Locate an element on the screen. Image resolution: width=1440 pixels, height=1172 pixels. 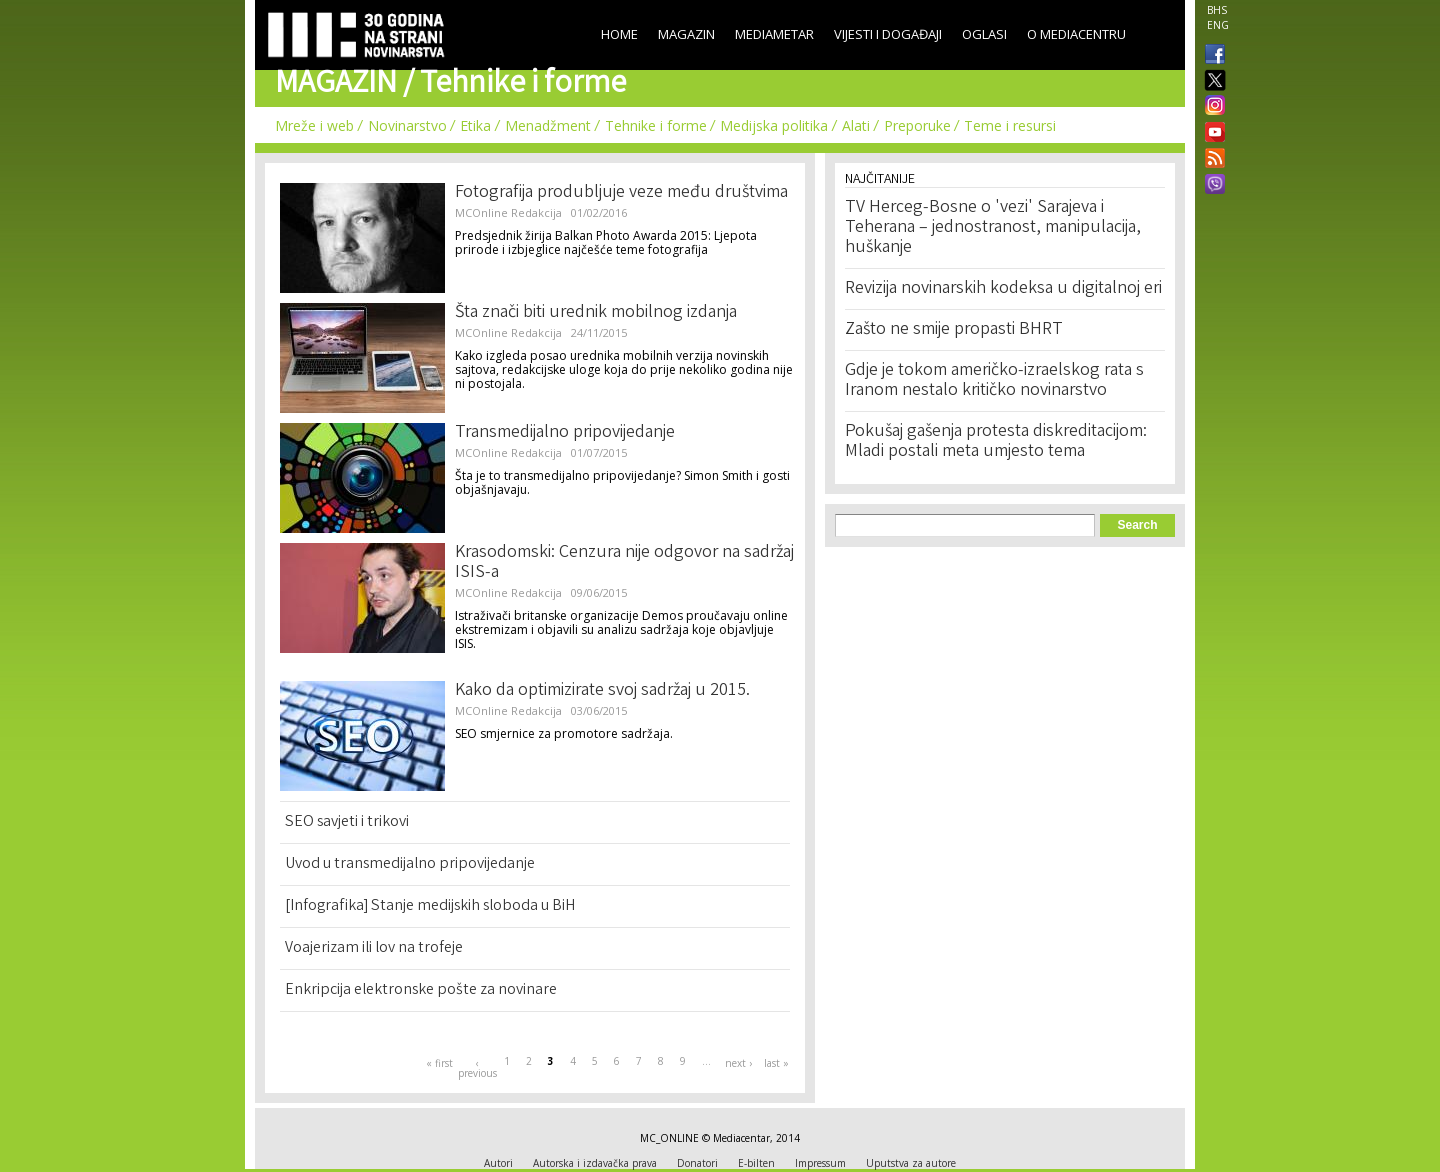
Medijska politika is located at coordinates (774, 125).